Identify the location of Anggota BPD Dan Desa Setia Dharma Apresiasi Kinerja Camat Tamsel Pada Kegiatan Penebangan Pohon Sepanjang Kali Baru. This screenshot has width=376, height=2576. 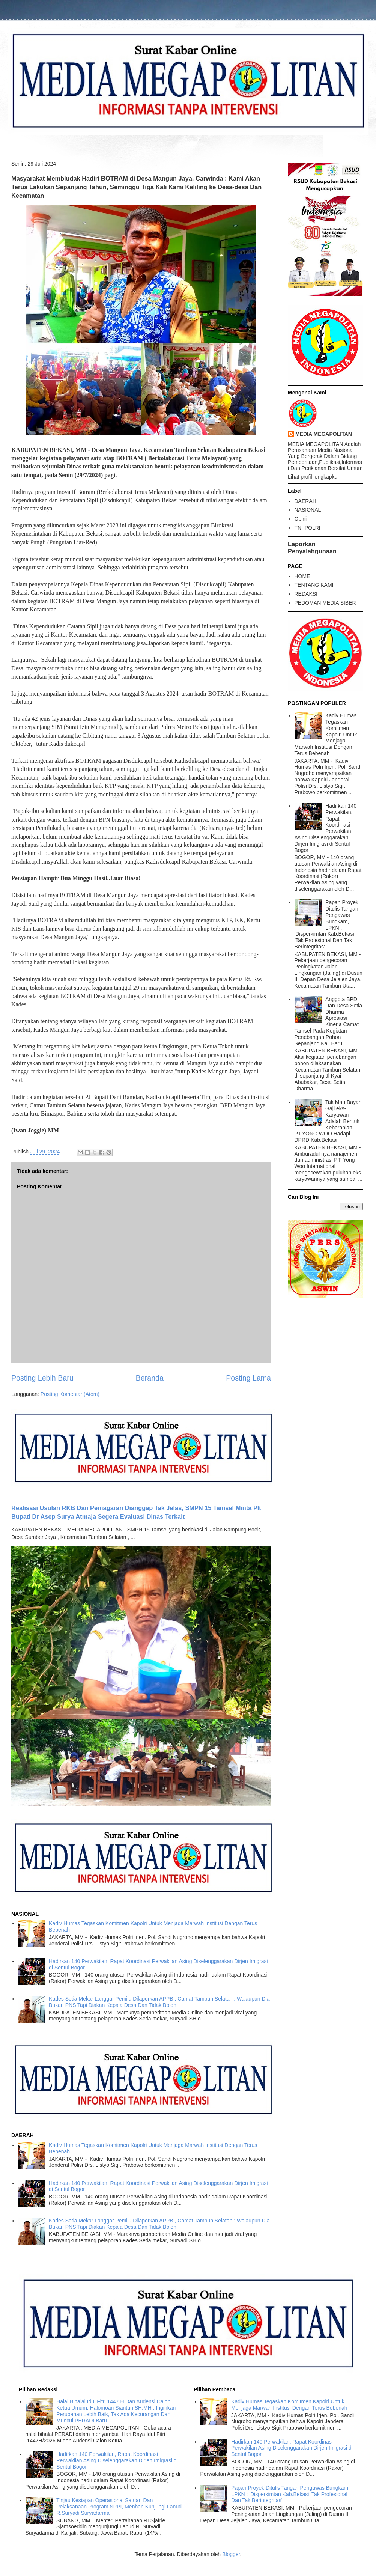
(328, 1021).